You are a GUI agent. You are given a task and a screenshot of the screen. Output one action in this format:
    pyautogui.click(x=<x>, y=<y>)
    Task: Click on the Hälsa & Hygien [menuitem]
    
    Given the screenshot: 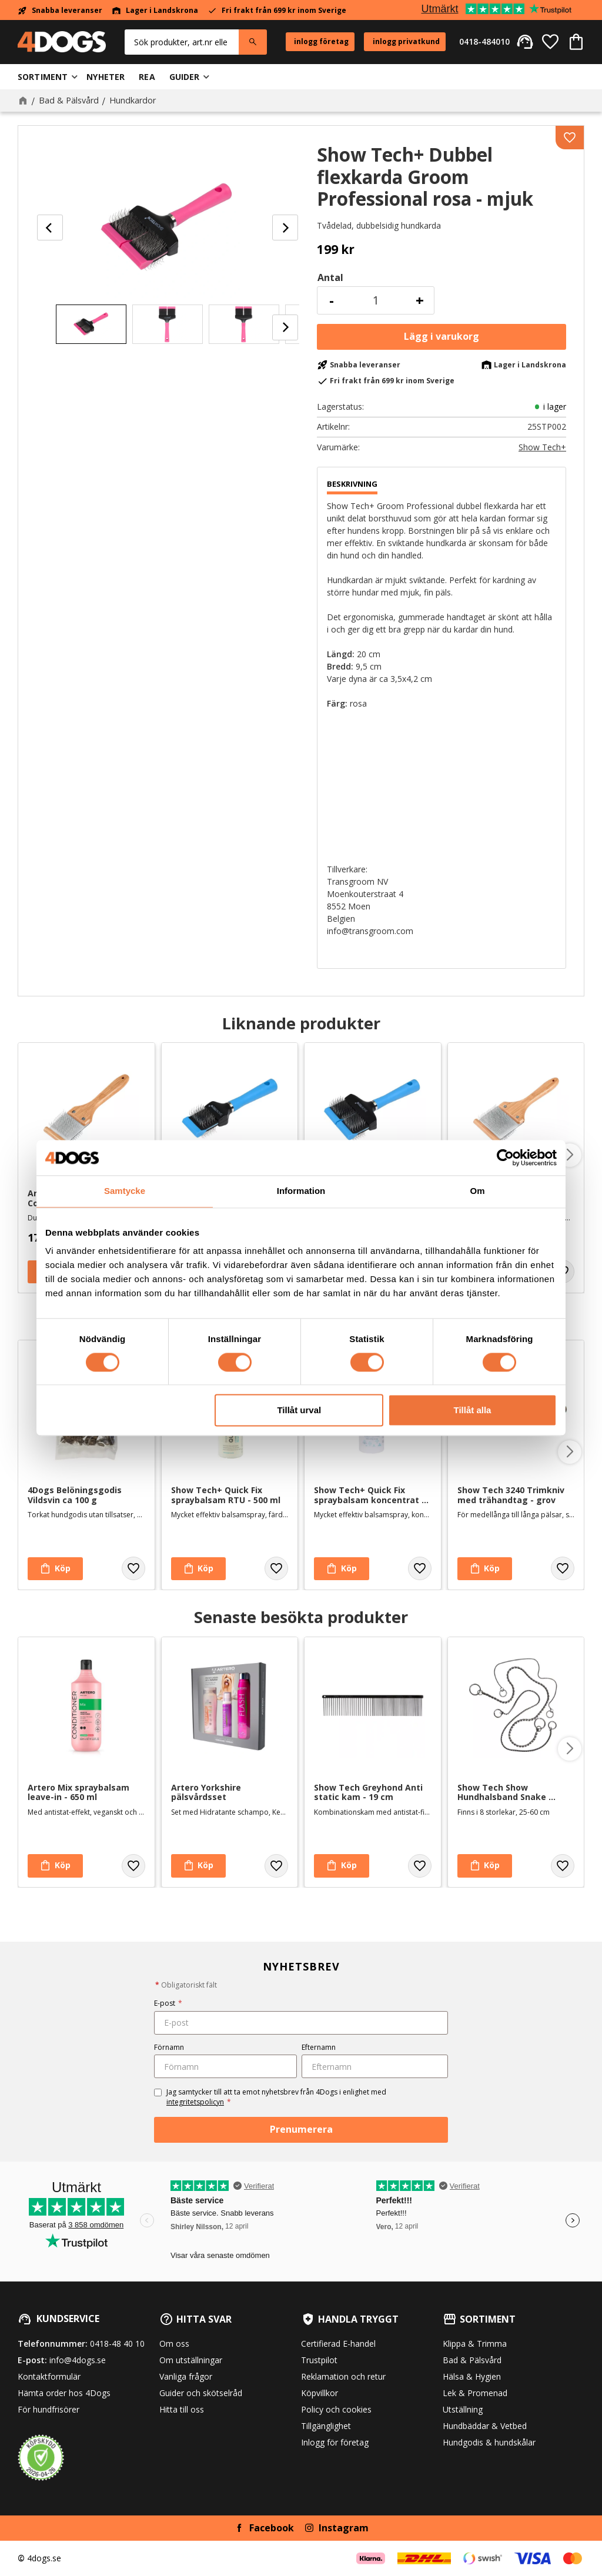 What is the action you would take?
    pyautogui.click(x=472, y=2376)
    